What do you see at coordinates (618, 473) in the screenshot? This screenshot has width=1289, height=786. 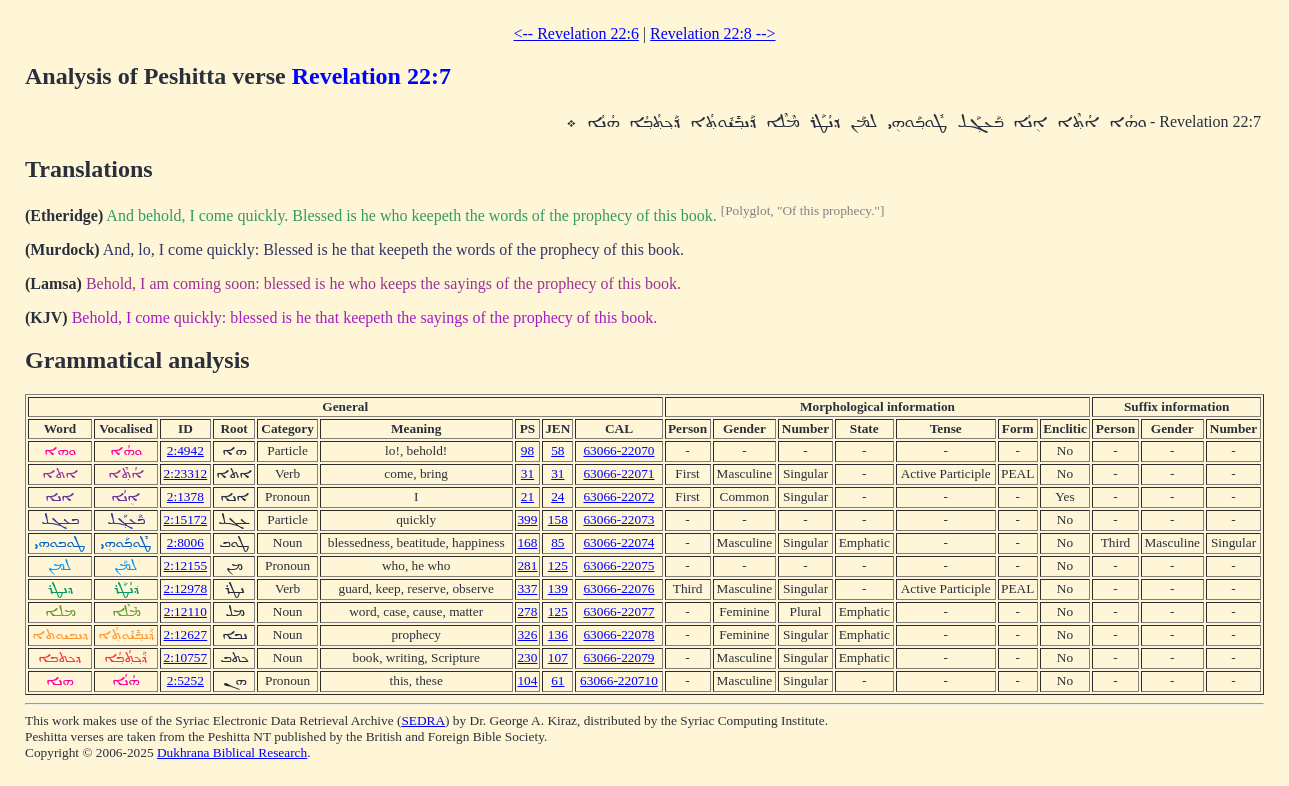 I see `63066-22071` at bounding box center [618, 473].